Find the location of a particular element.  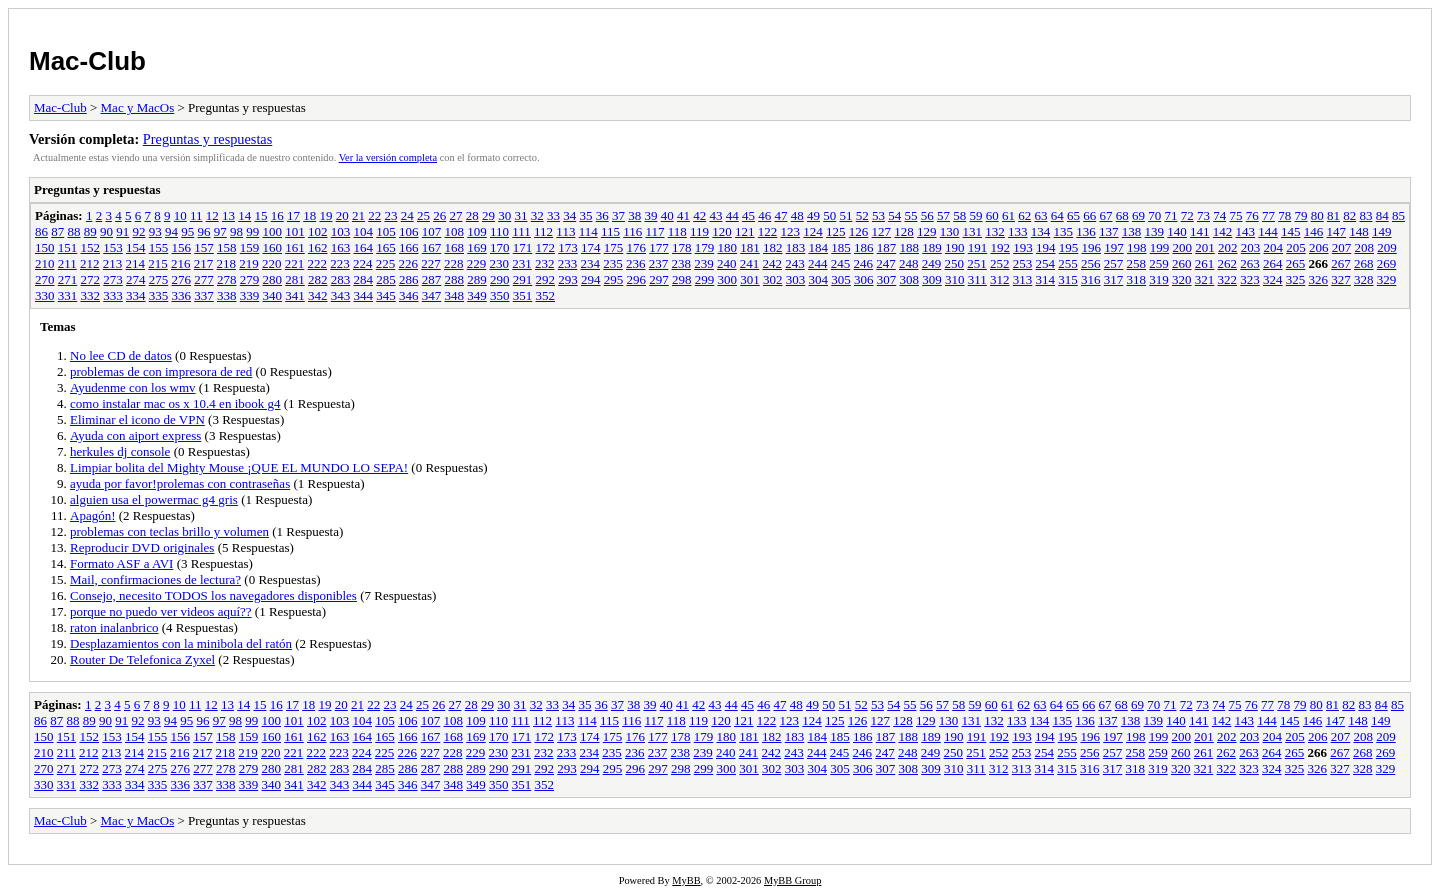

25 is located at coordinates (423, 215).